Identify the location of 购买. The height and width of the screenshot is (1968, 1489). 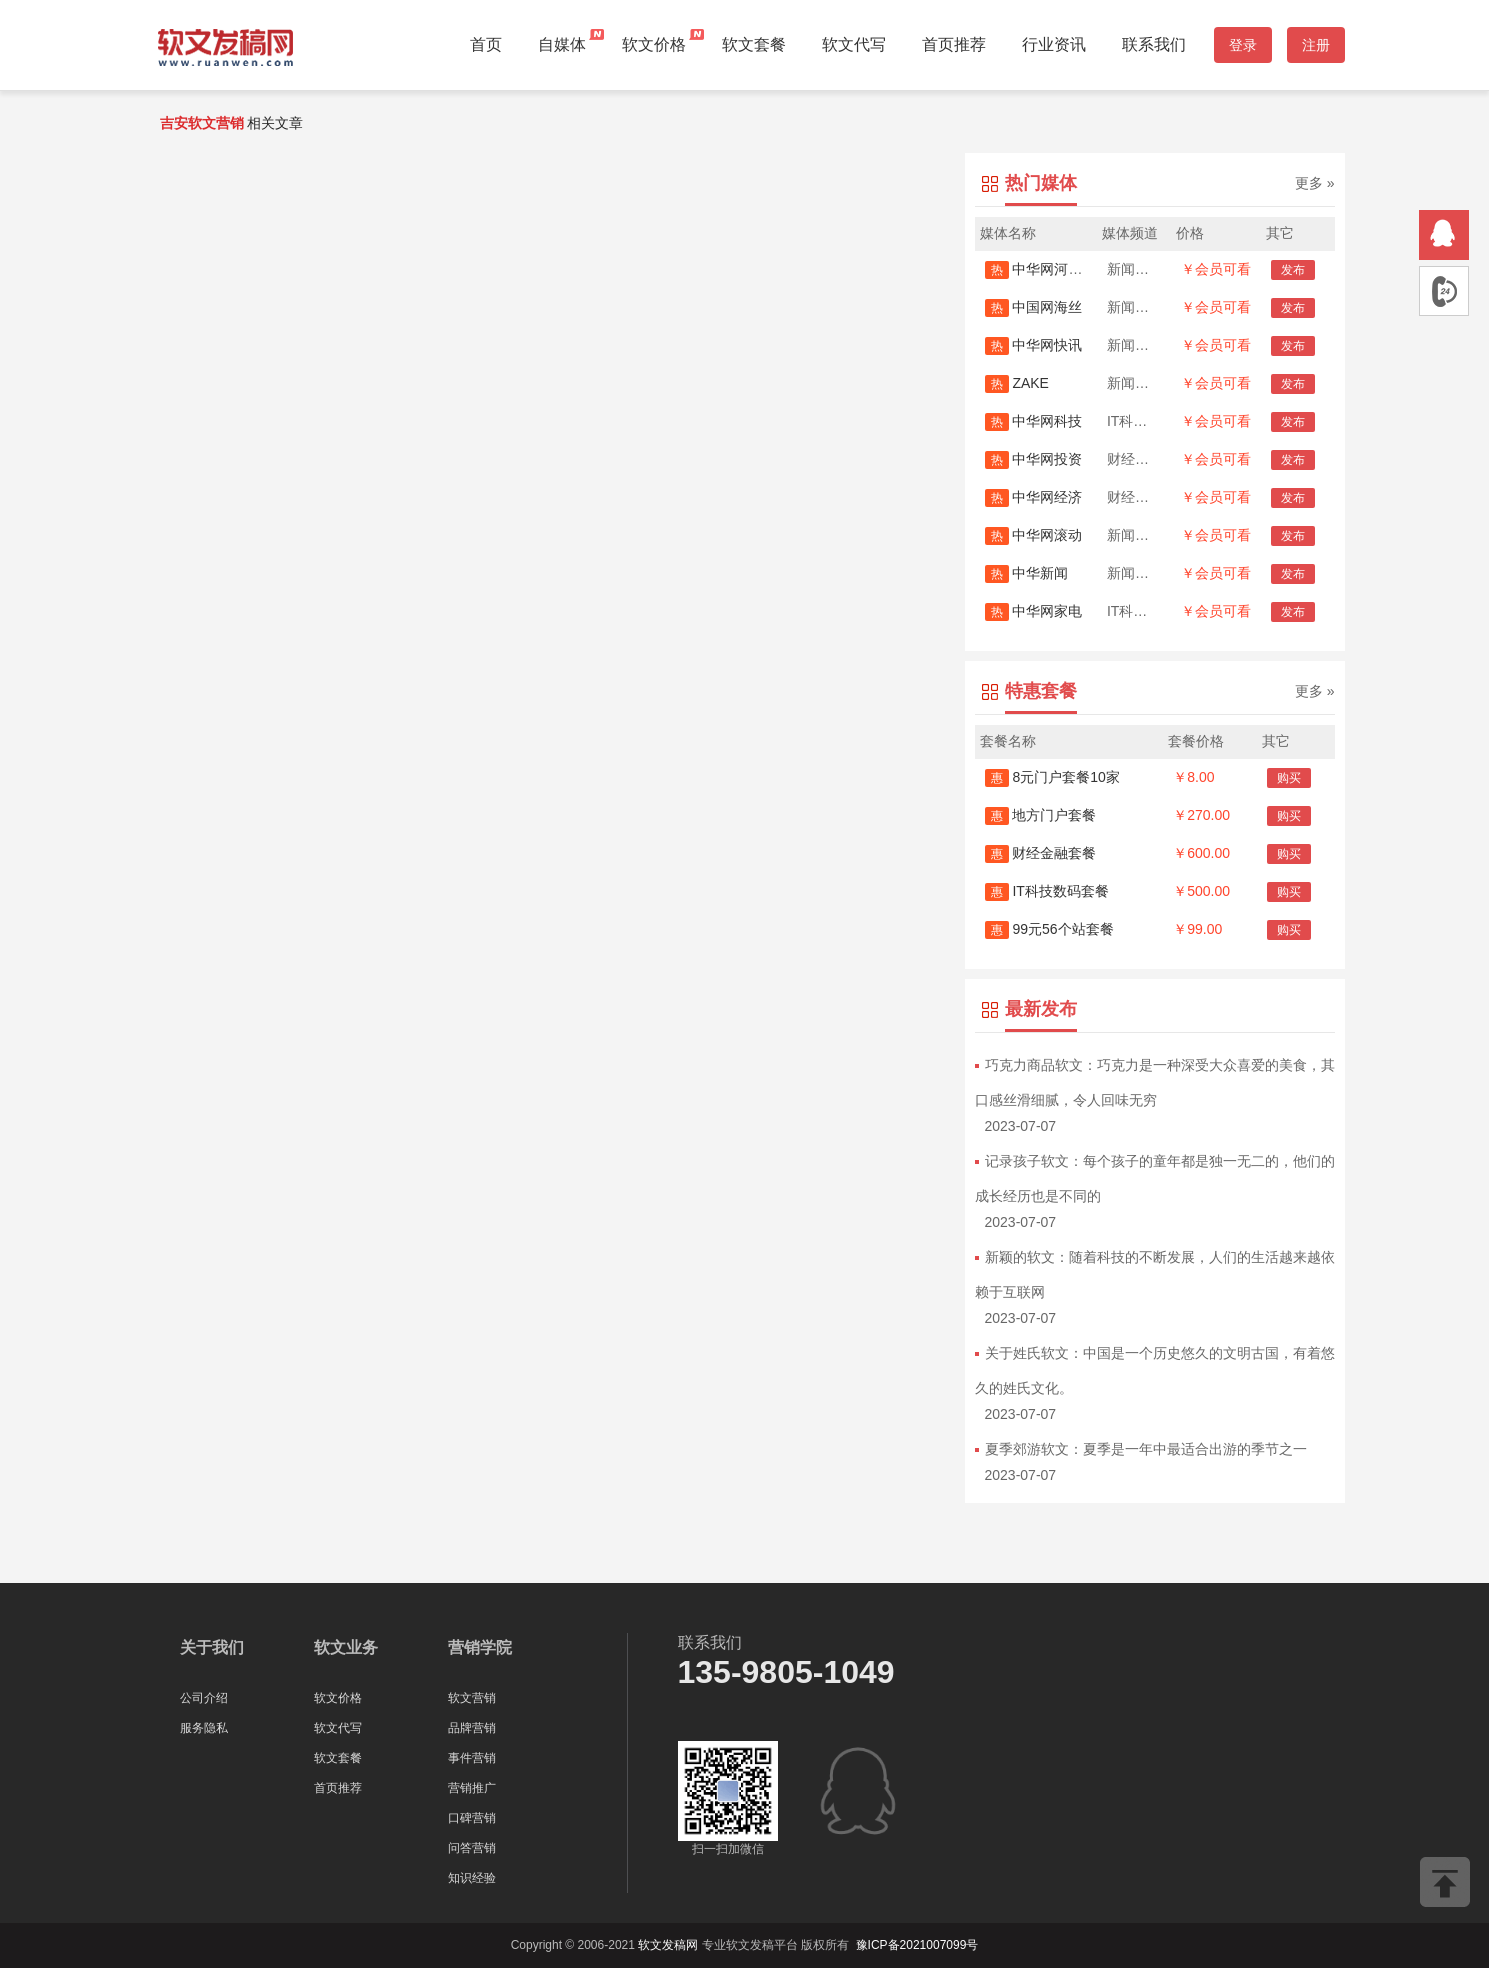
(1289, 778).